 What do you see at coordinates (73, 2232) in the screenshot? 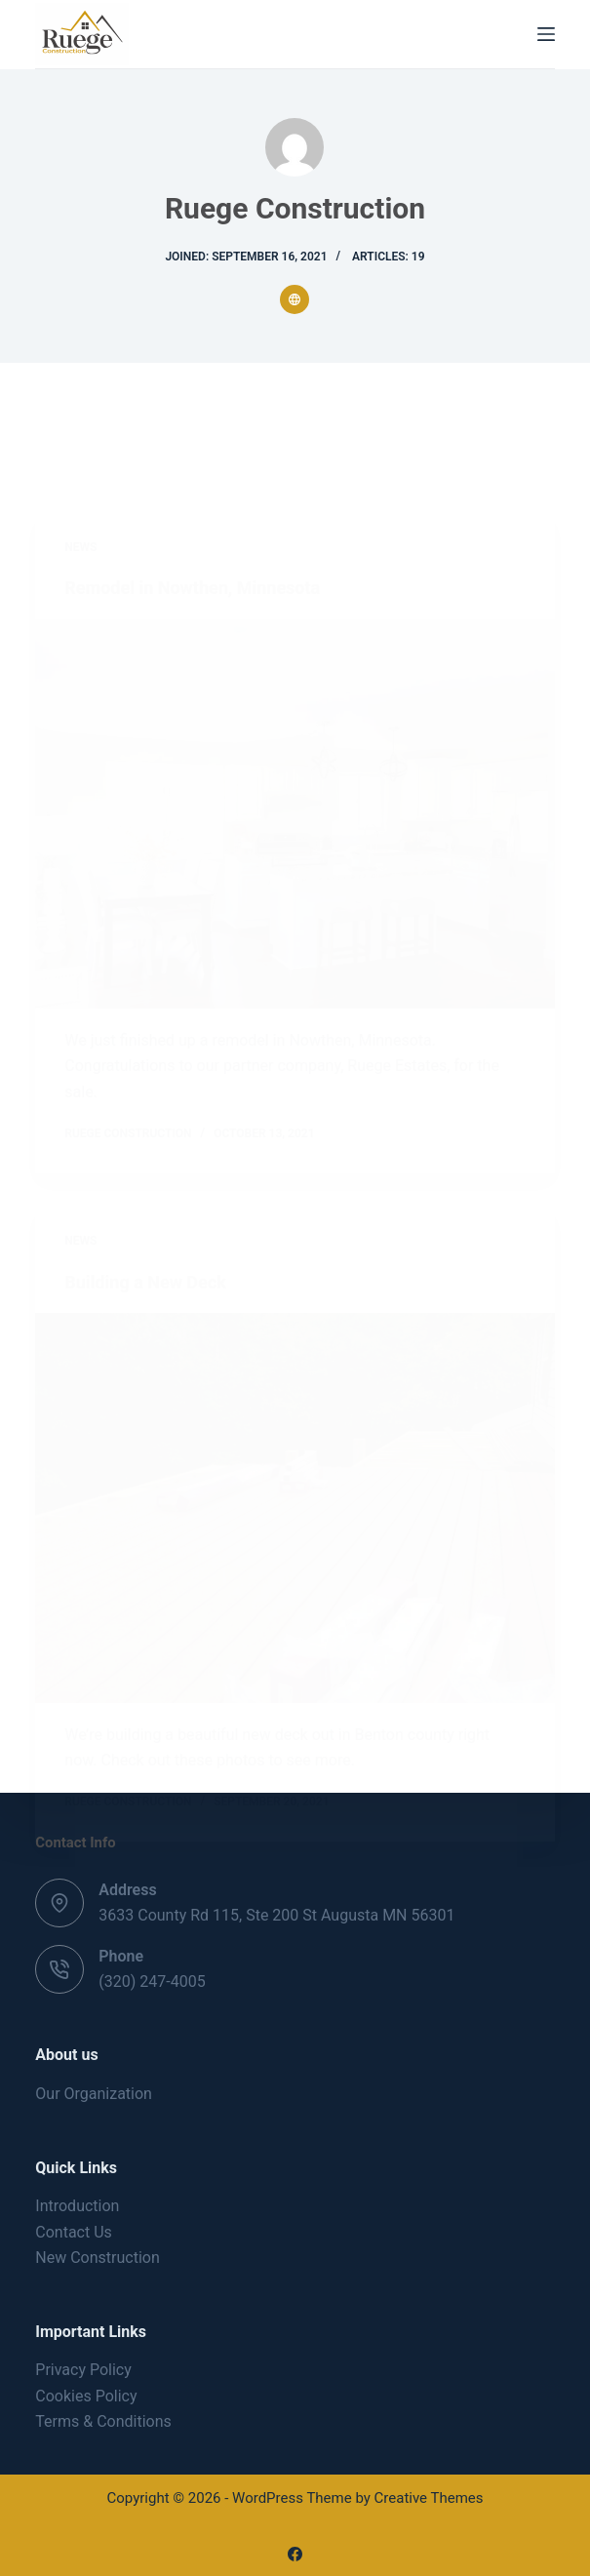
I see `Contact Us` at bounding box center [73, 2232].